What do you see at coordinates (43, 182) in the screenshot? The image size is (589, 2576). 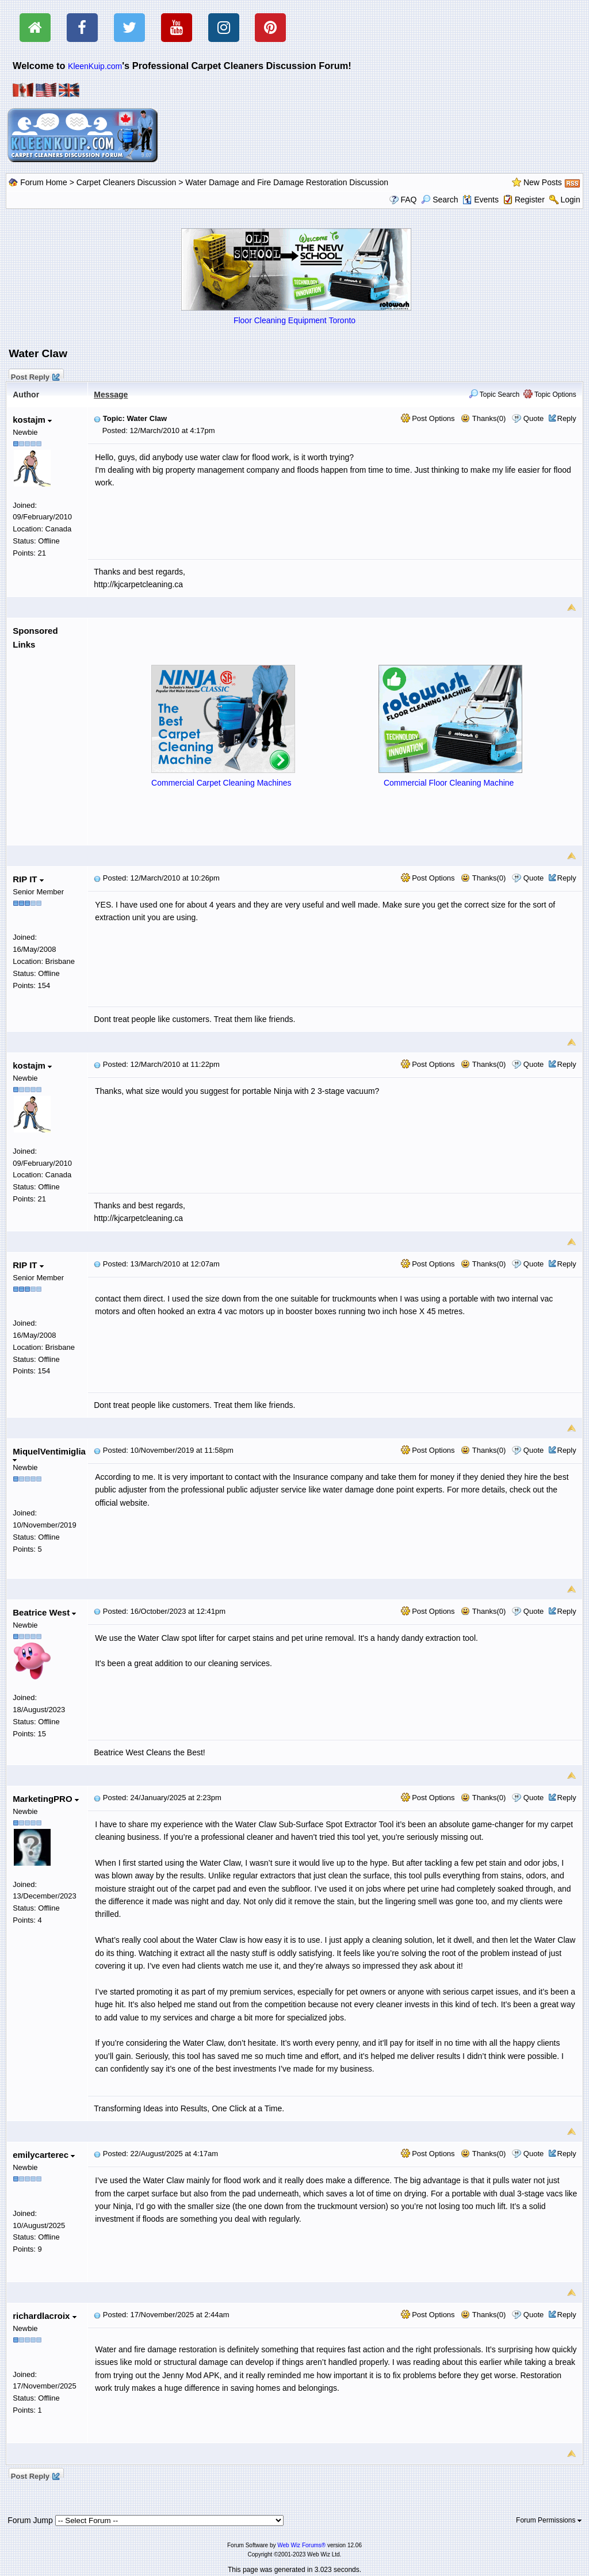 I see `Forum Home` at bounding box center [43, 182].